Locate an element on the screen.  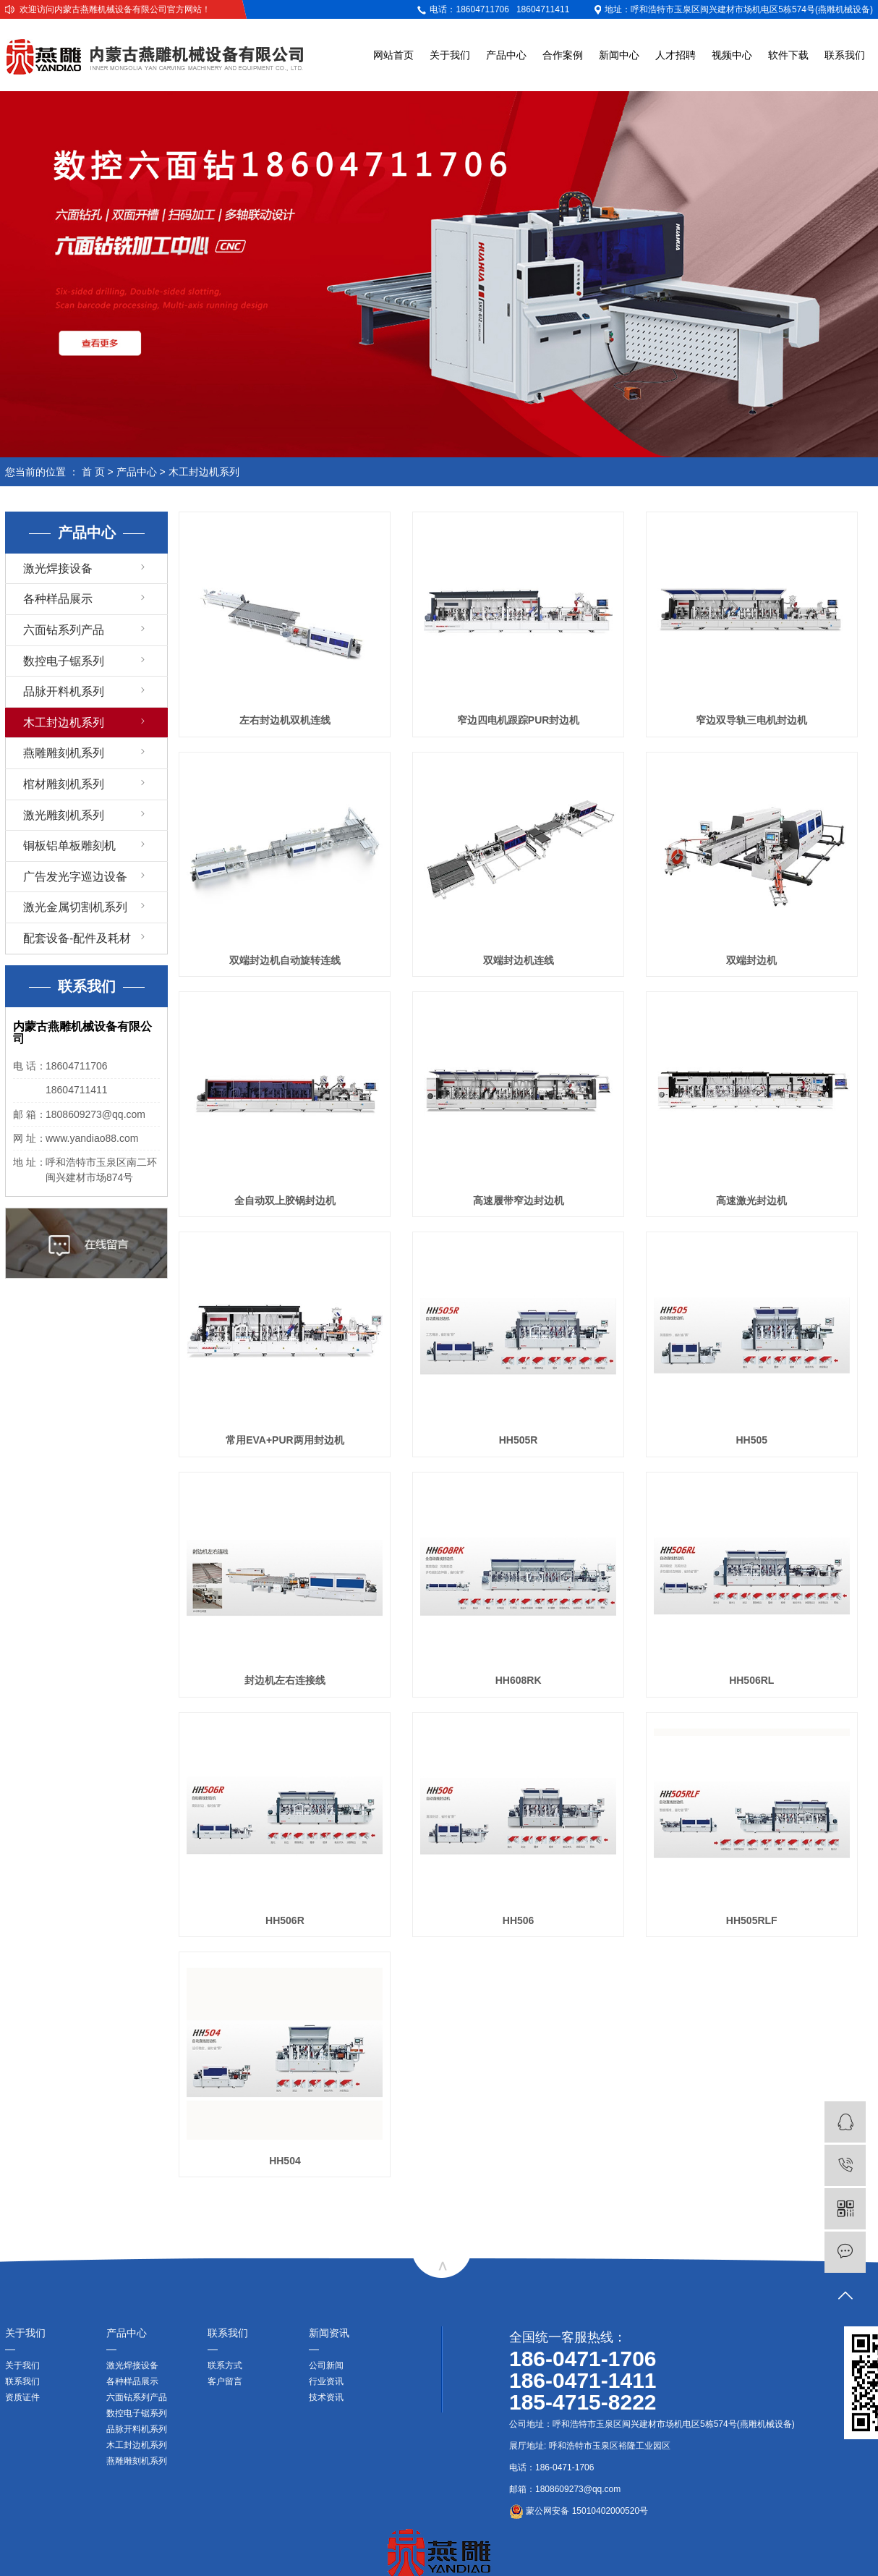
关于我们 is located at coordinates (450, 55).